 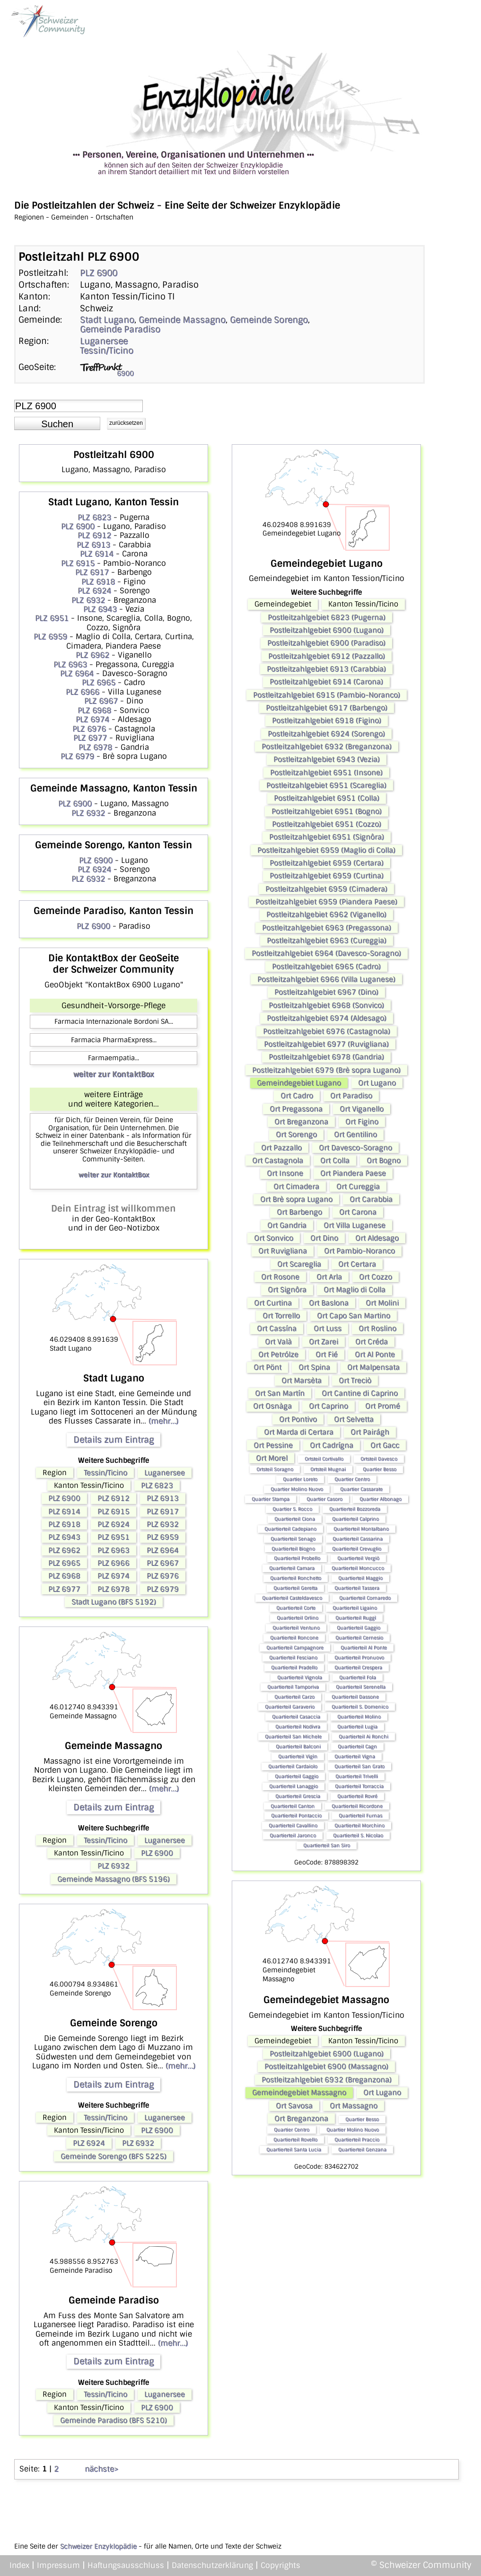 What do you see at coordinates (326, 1354) in the screenshot?
I see `Ort Fié` at bounding box center [326, 1354].